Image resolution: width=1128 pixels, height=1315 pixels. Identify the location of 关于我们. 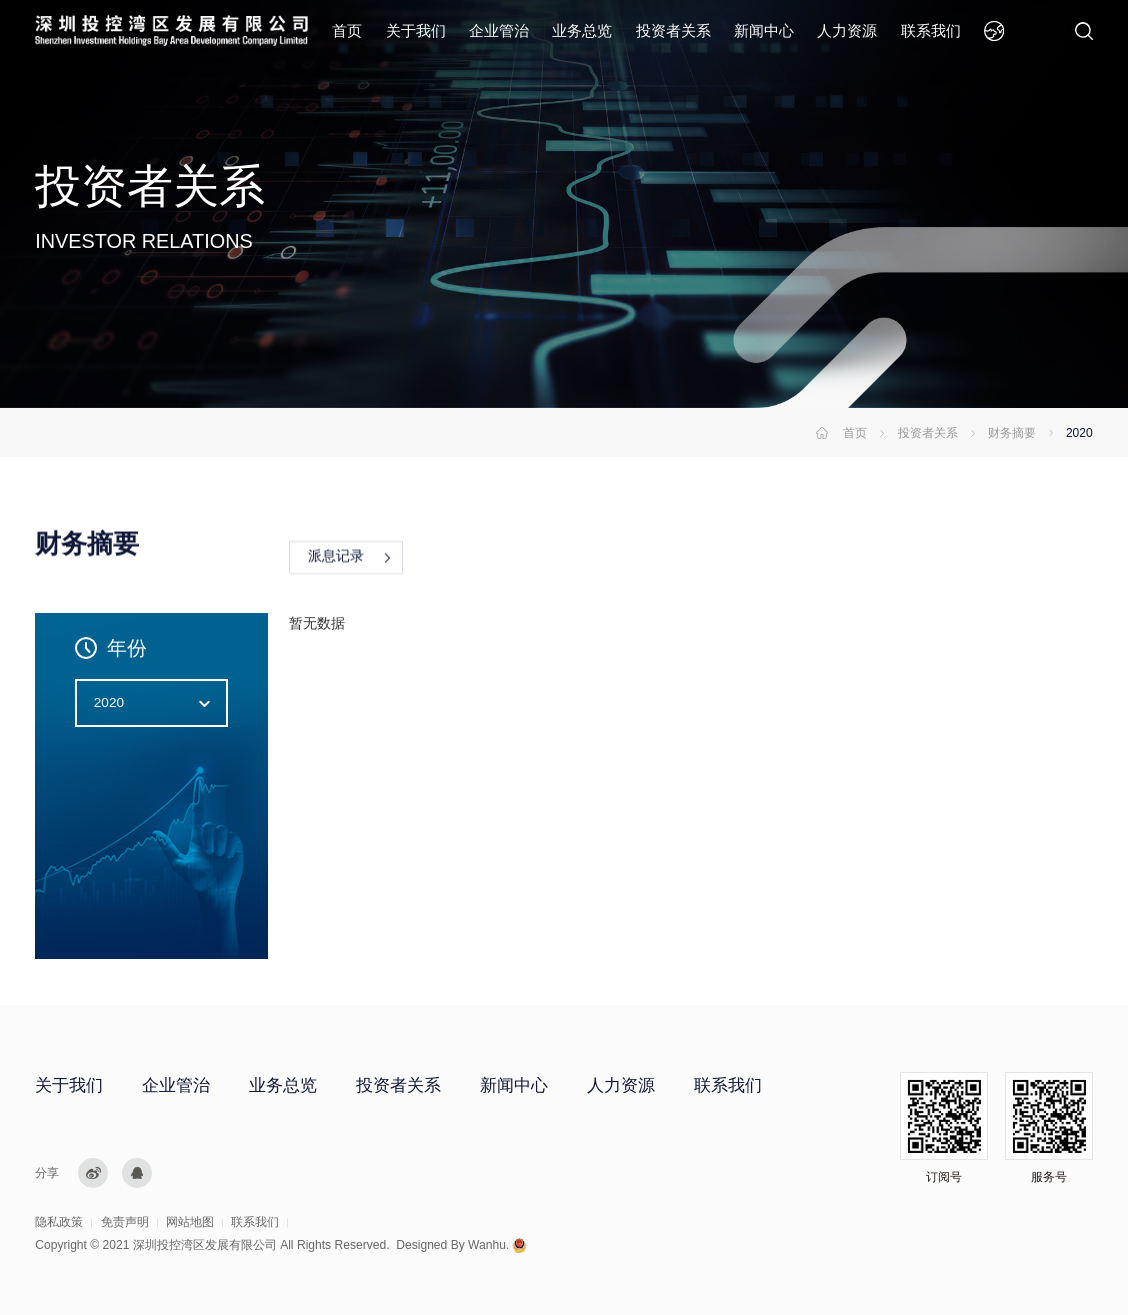
(416, 30).